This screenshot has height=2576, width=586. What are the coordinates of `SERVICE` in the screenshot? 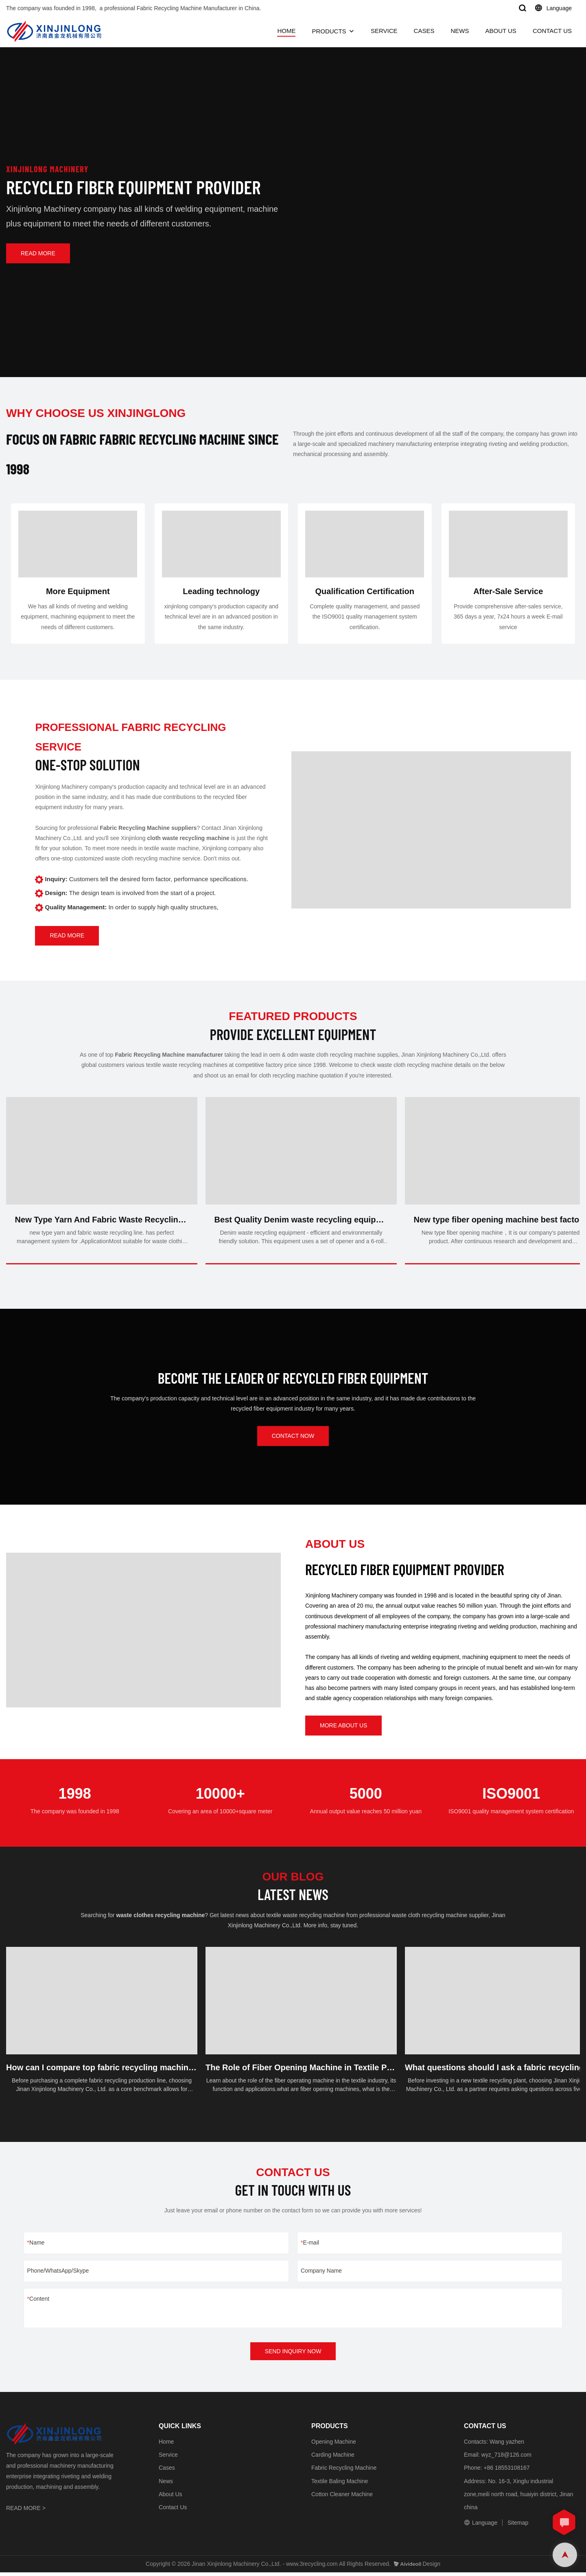 It's located at (384, 30).